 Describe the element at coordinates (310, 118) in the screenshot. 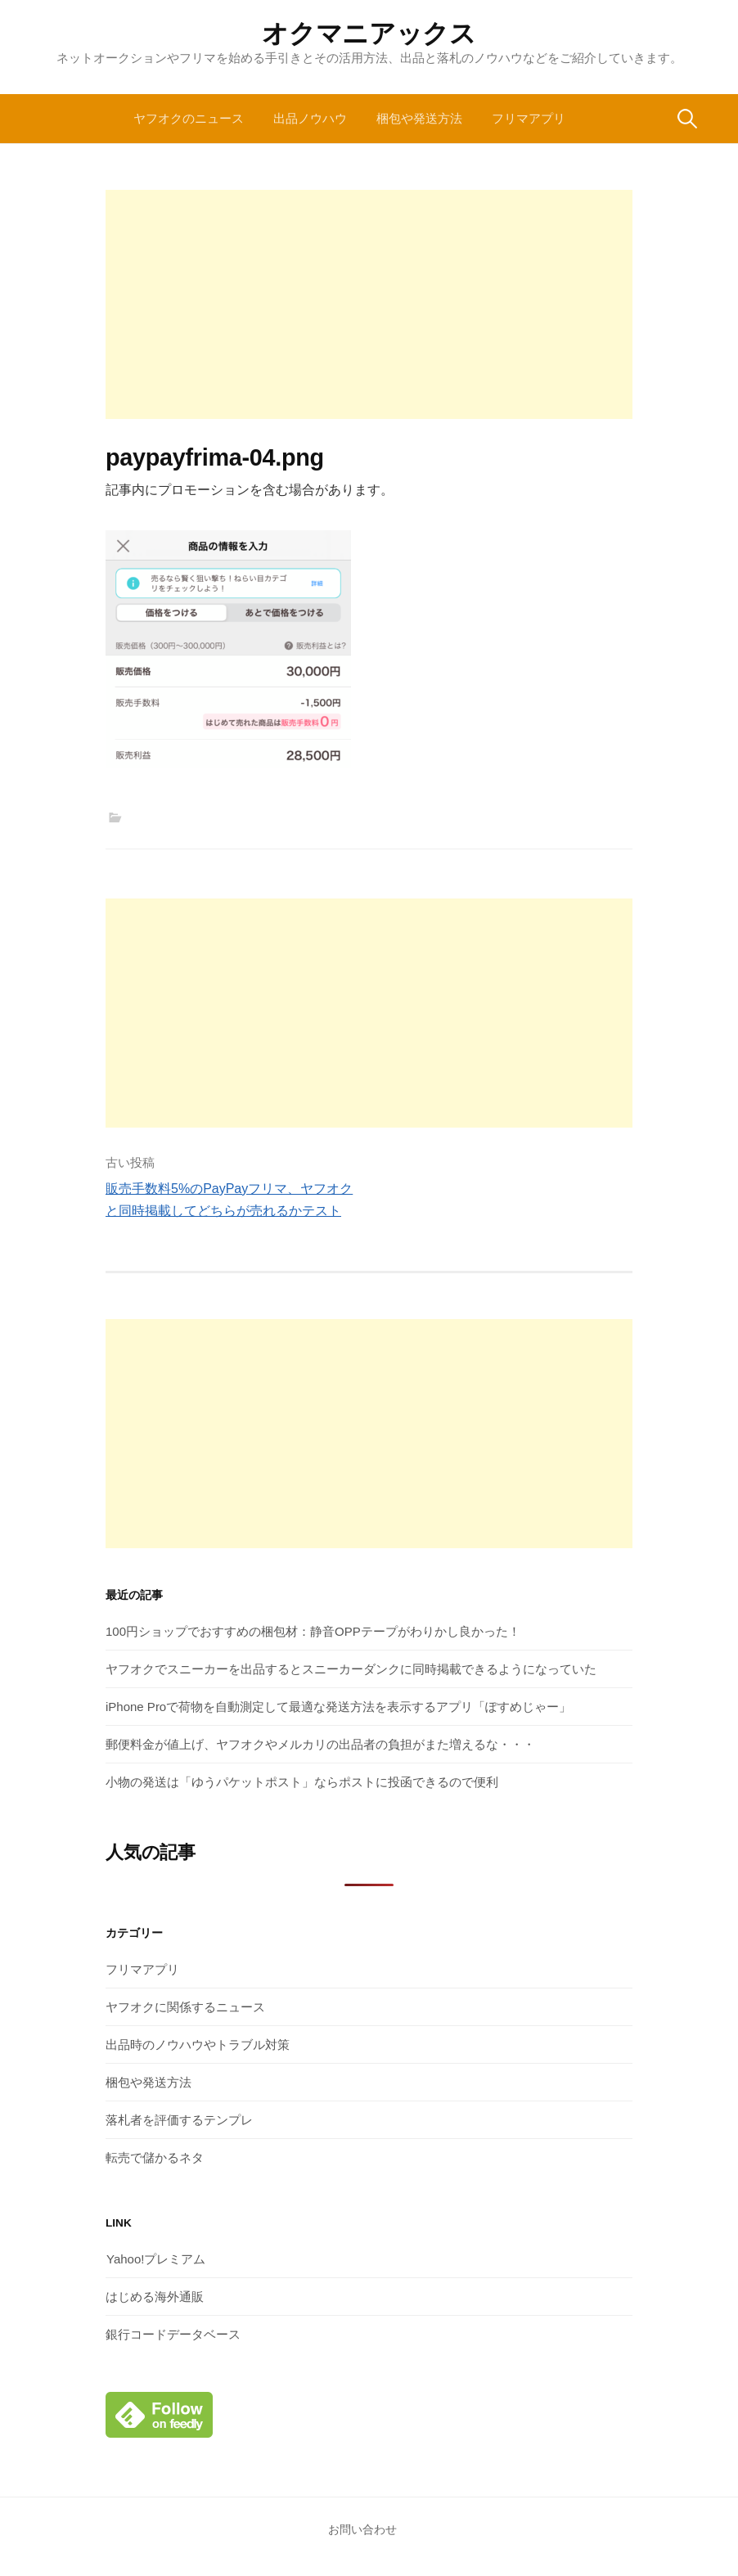

I see `出品ノウハウ` at that location.